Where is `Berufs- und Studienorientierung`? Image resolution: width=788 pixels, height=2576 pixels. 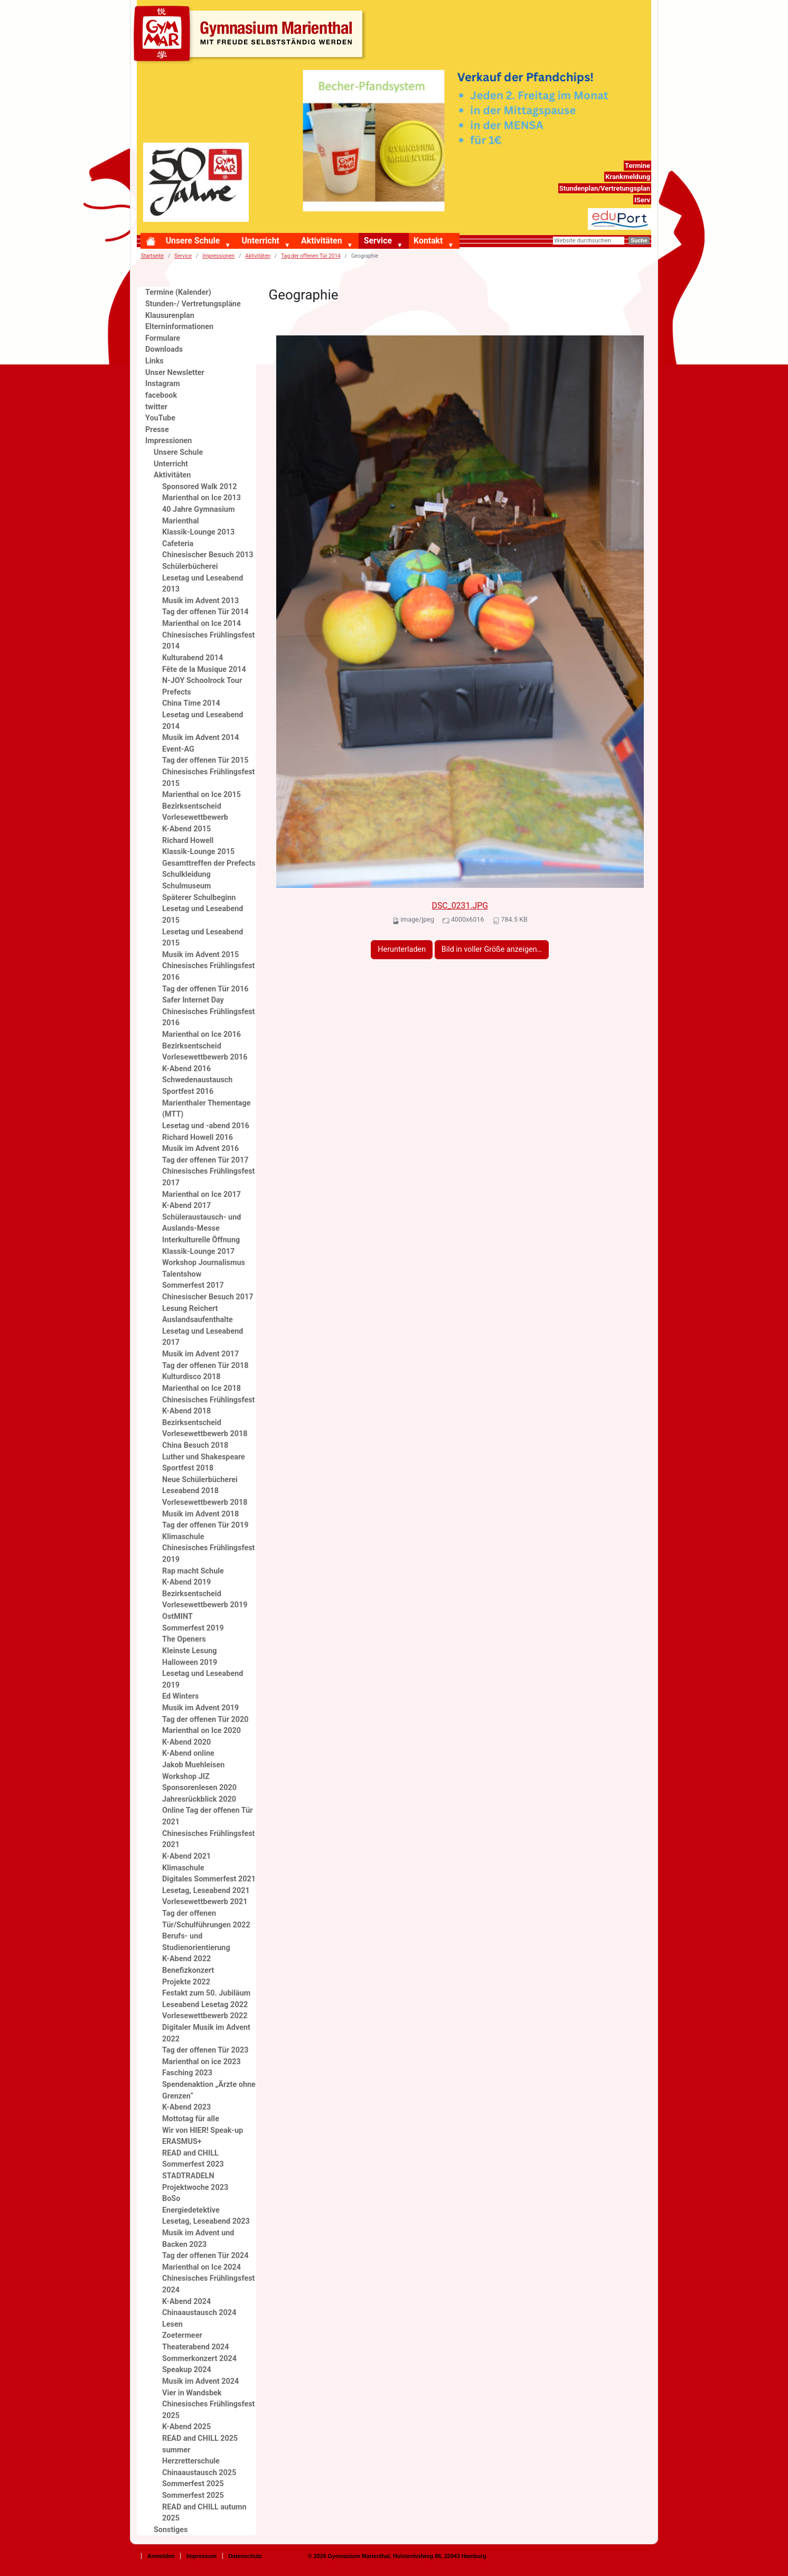
Berufs- und Studienorientierung is located at coordinates (196, 1942).